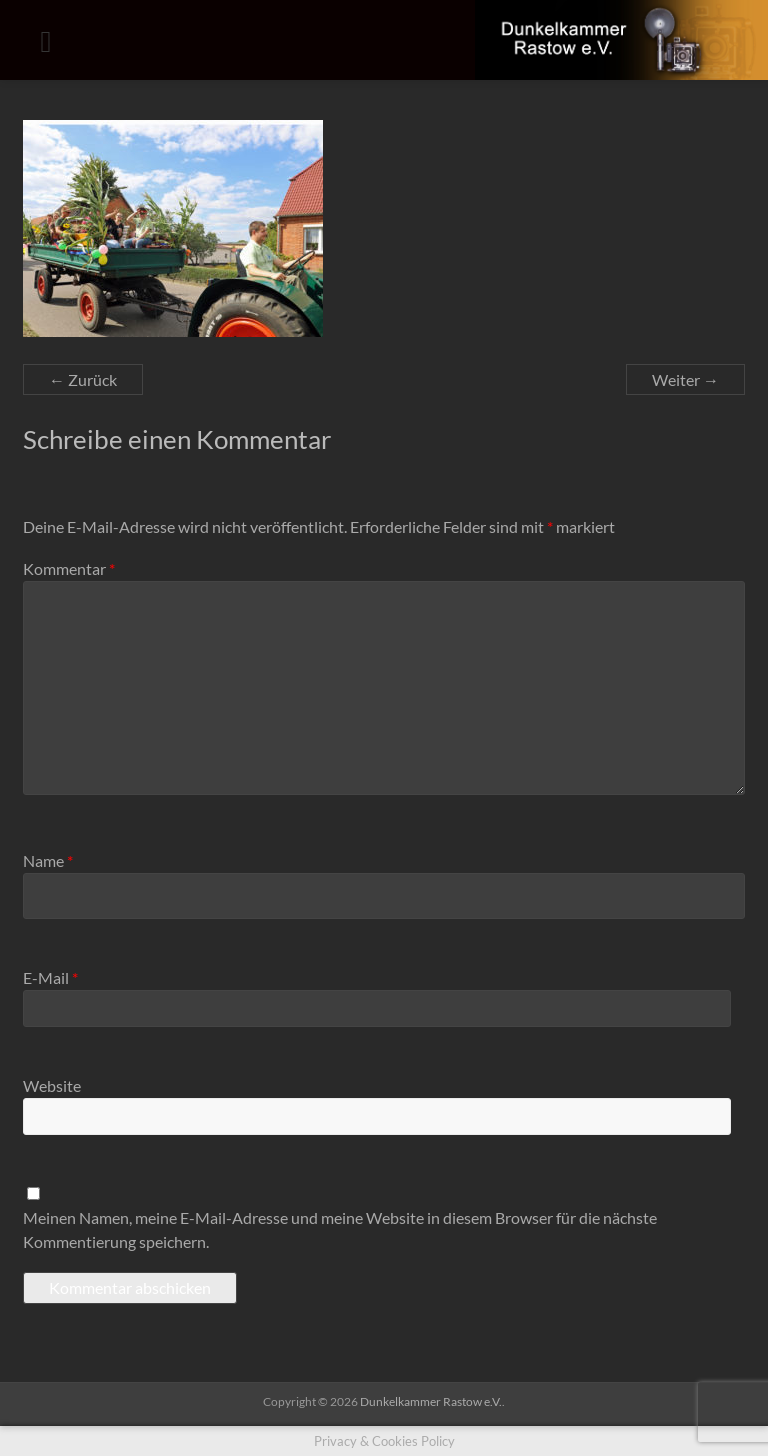  Describe the element at coordinates (340, 1229) in the screenshot. I see `Meinen Namen, meine E-Mail-Adresse und meine Website in diesem Browser für die nächste Kommentierung speichern.` at that location.